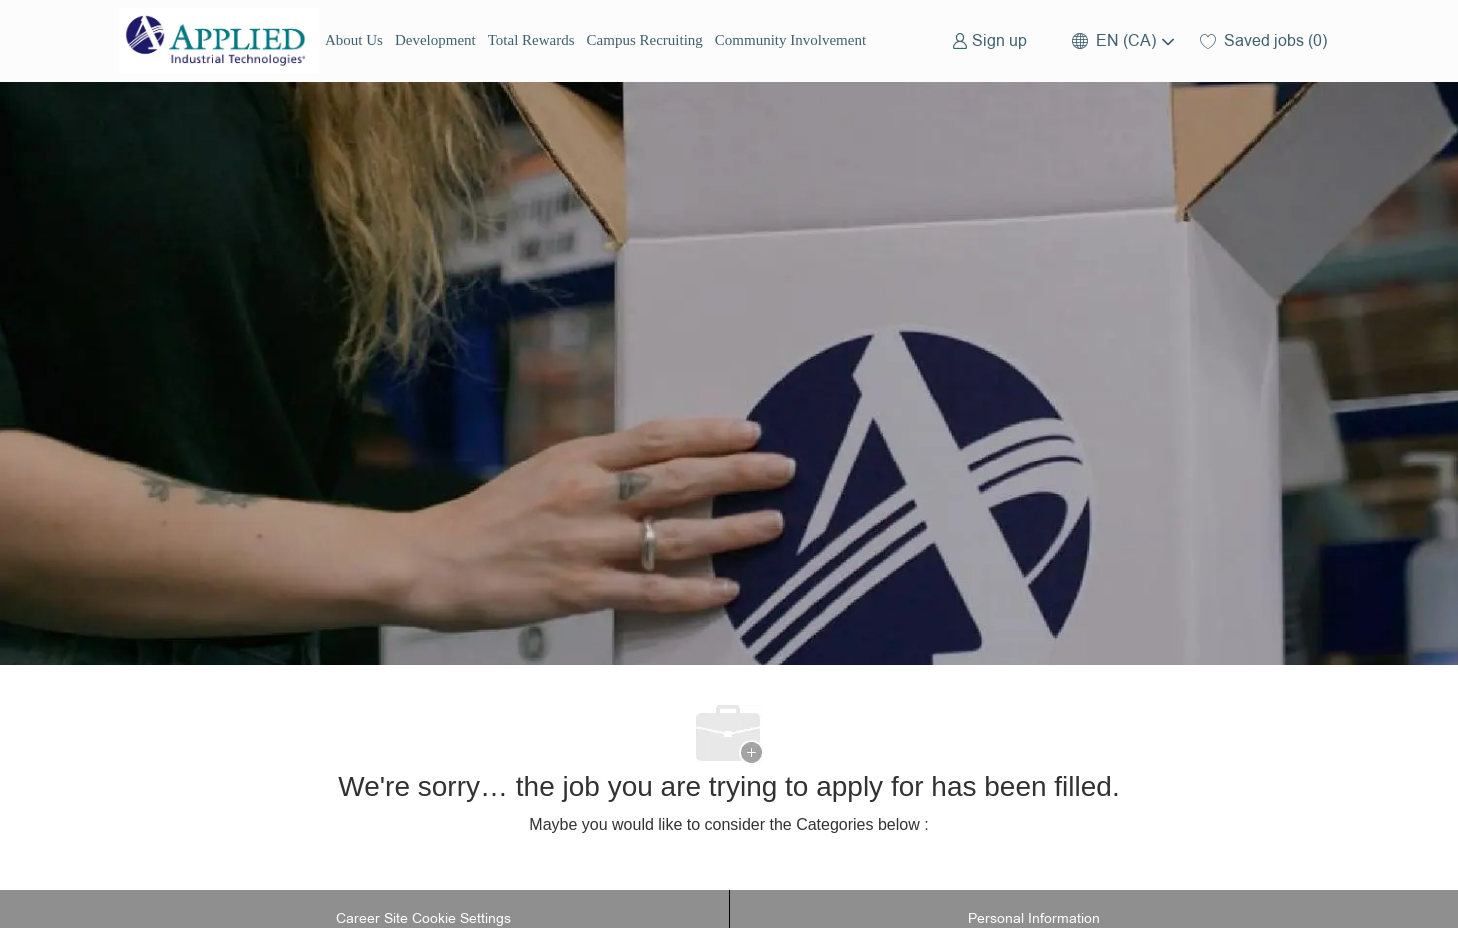 This screenshot has height=928, width=1458. What do you see at coordinates (435, 40) in the screenshot?
I see `Development` at bounding box center [435, 40].